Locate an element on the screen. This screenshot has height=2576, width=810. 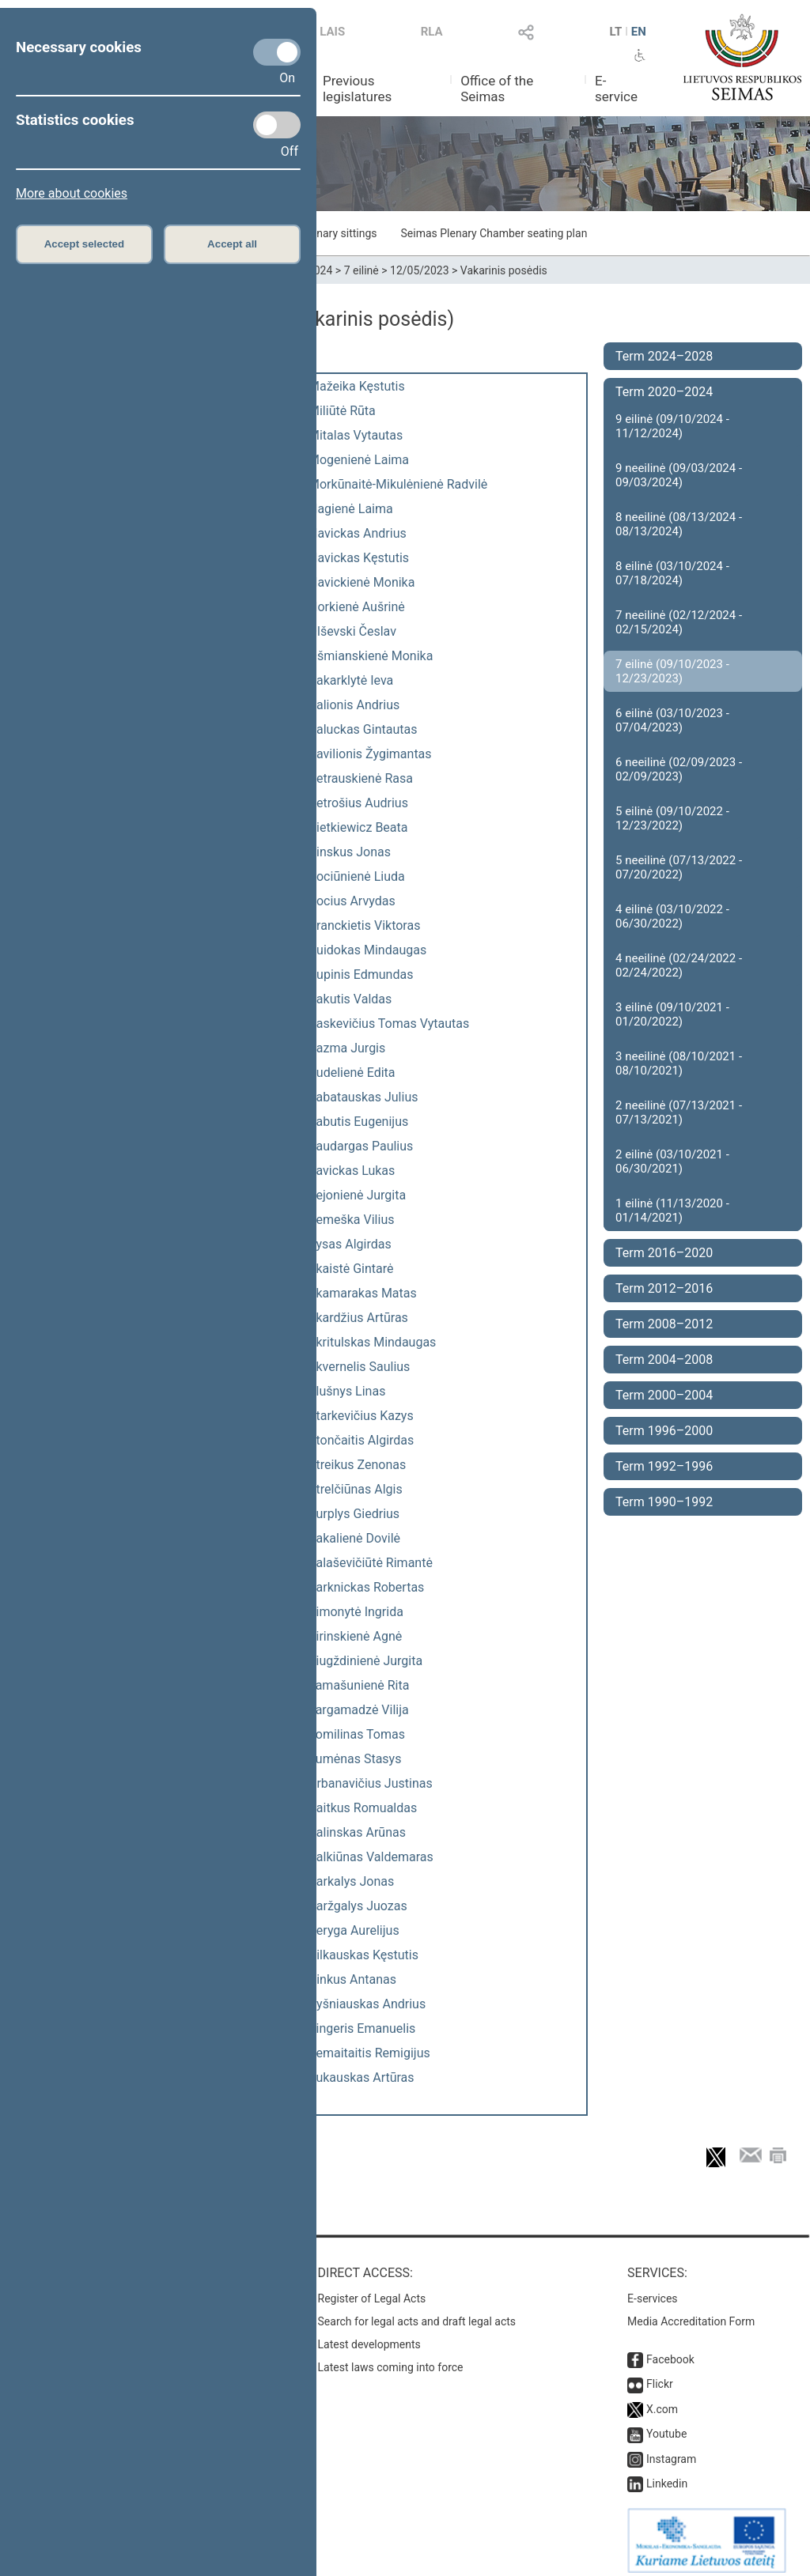
Accept all is located at coordinates (232, 244).